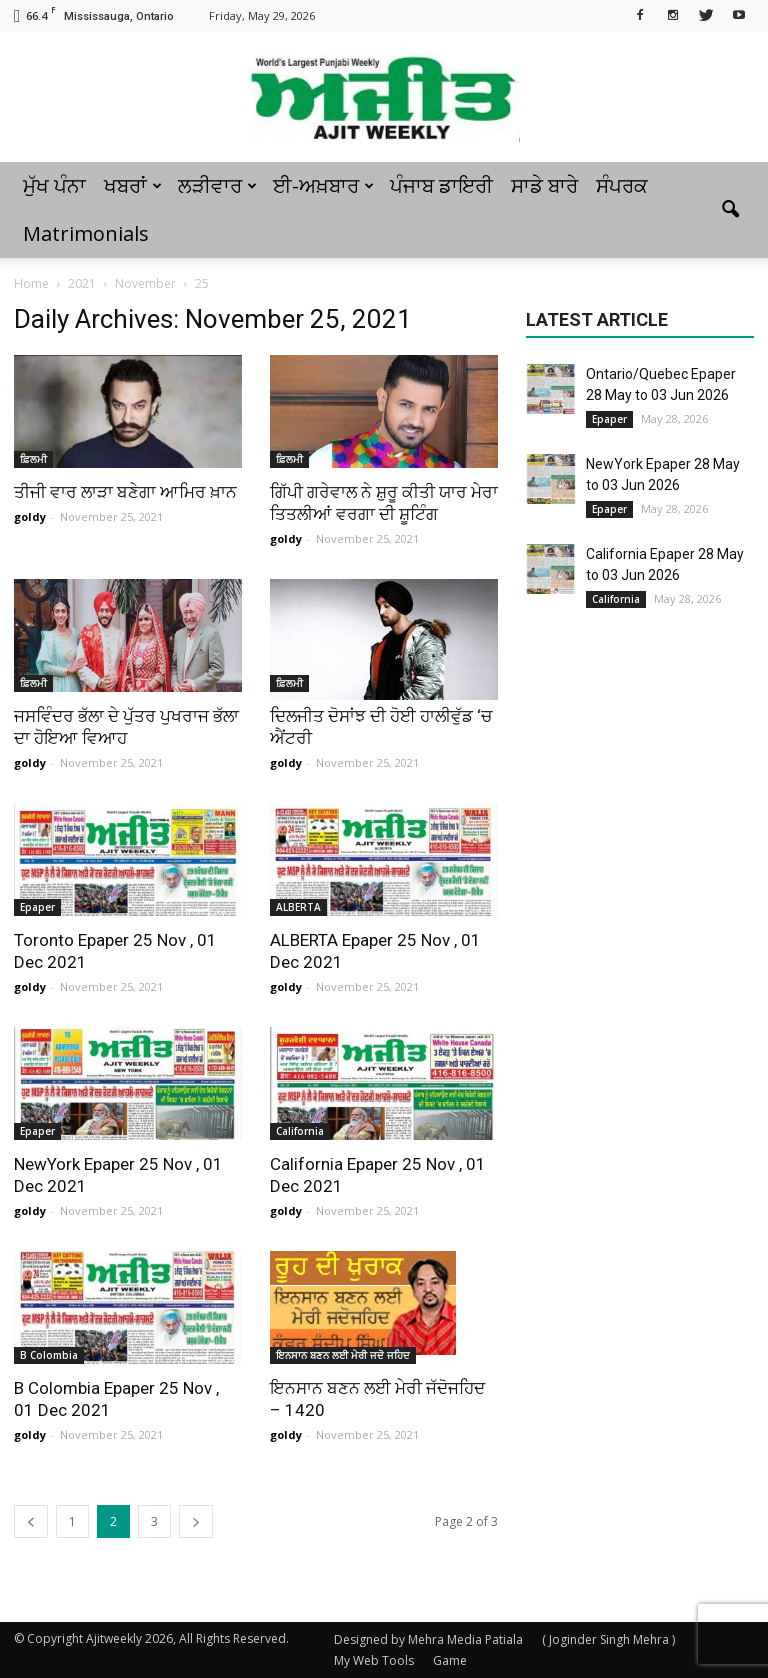 Image resolution: width=768 pixels, height=1678 pixels. What do you see at coordinates (217, 185) in the screenshot?
I see `ਲੜੀਵਾਰ` at bounding box center [217, 185].